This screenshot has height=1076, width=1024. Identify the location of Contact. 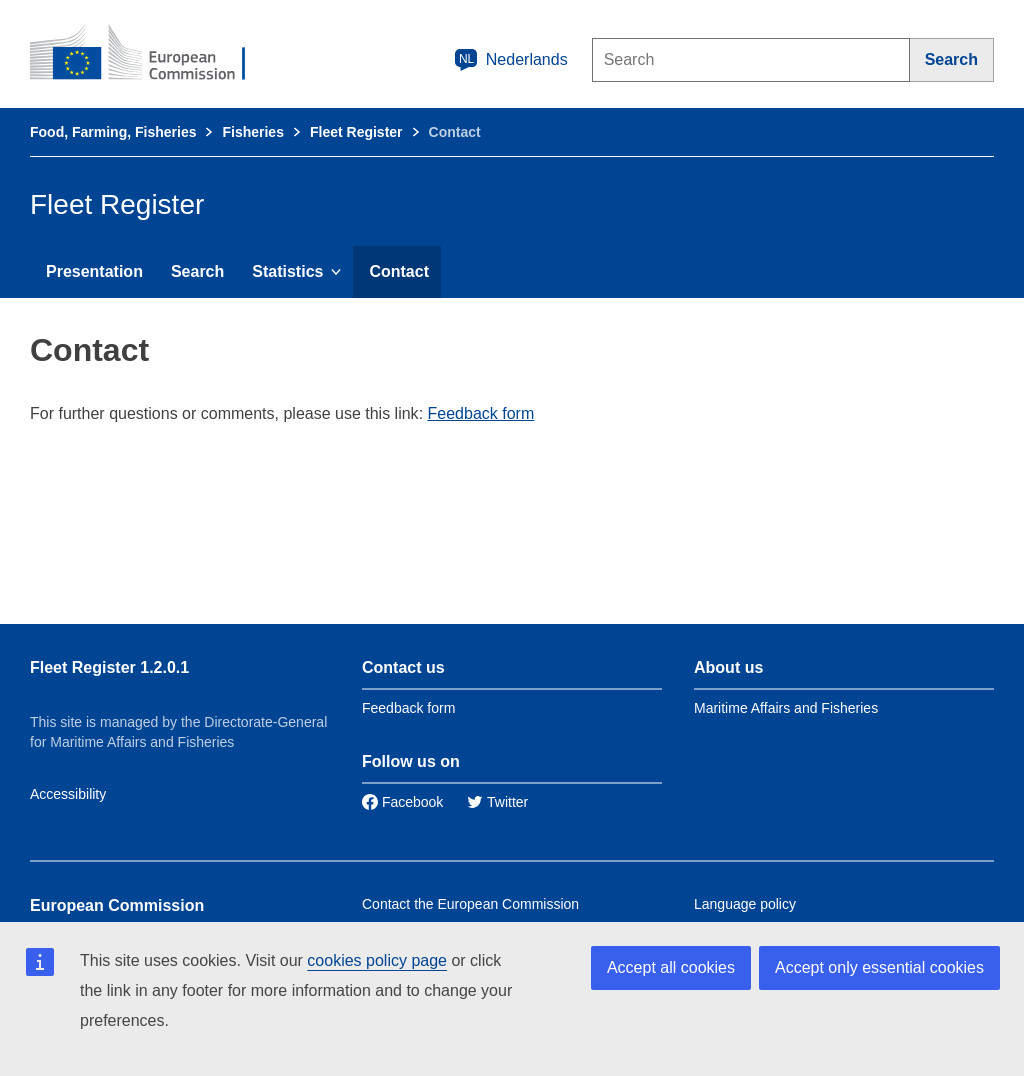
(399, 271).